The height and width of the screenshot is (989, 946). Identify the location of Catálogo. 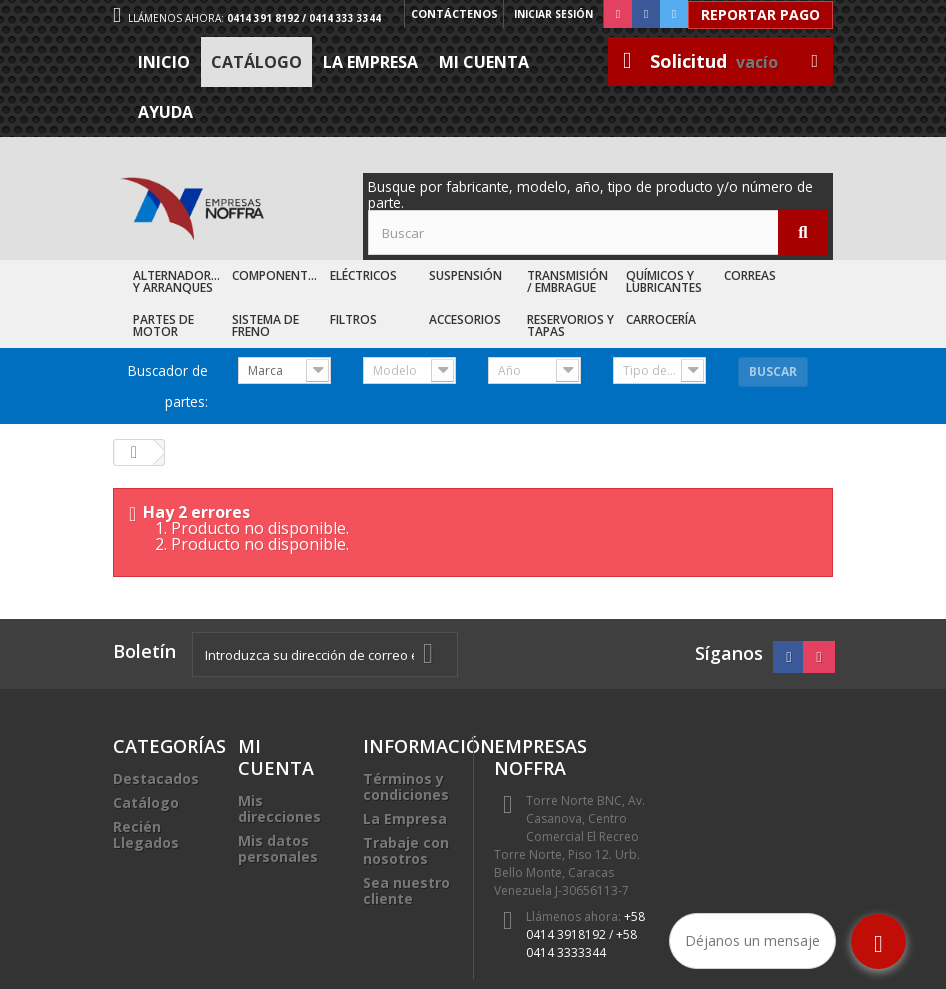
(256, 62).